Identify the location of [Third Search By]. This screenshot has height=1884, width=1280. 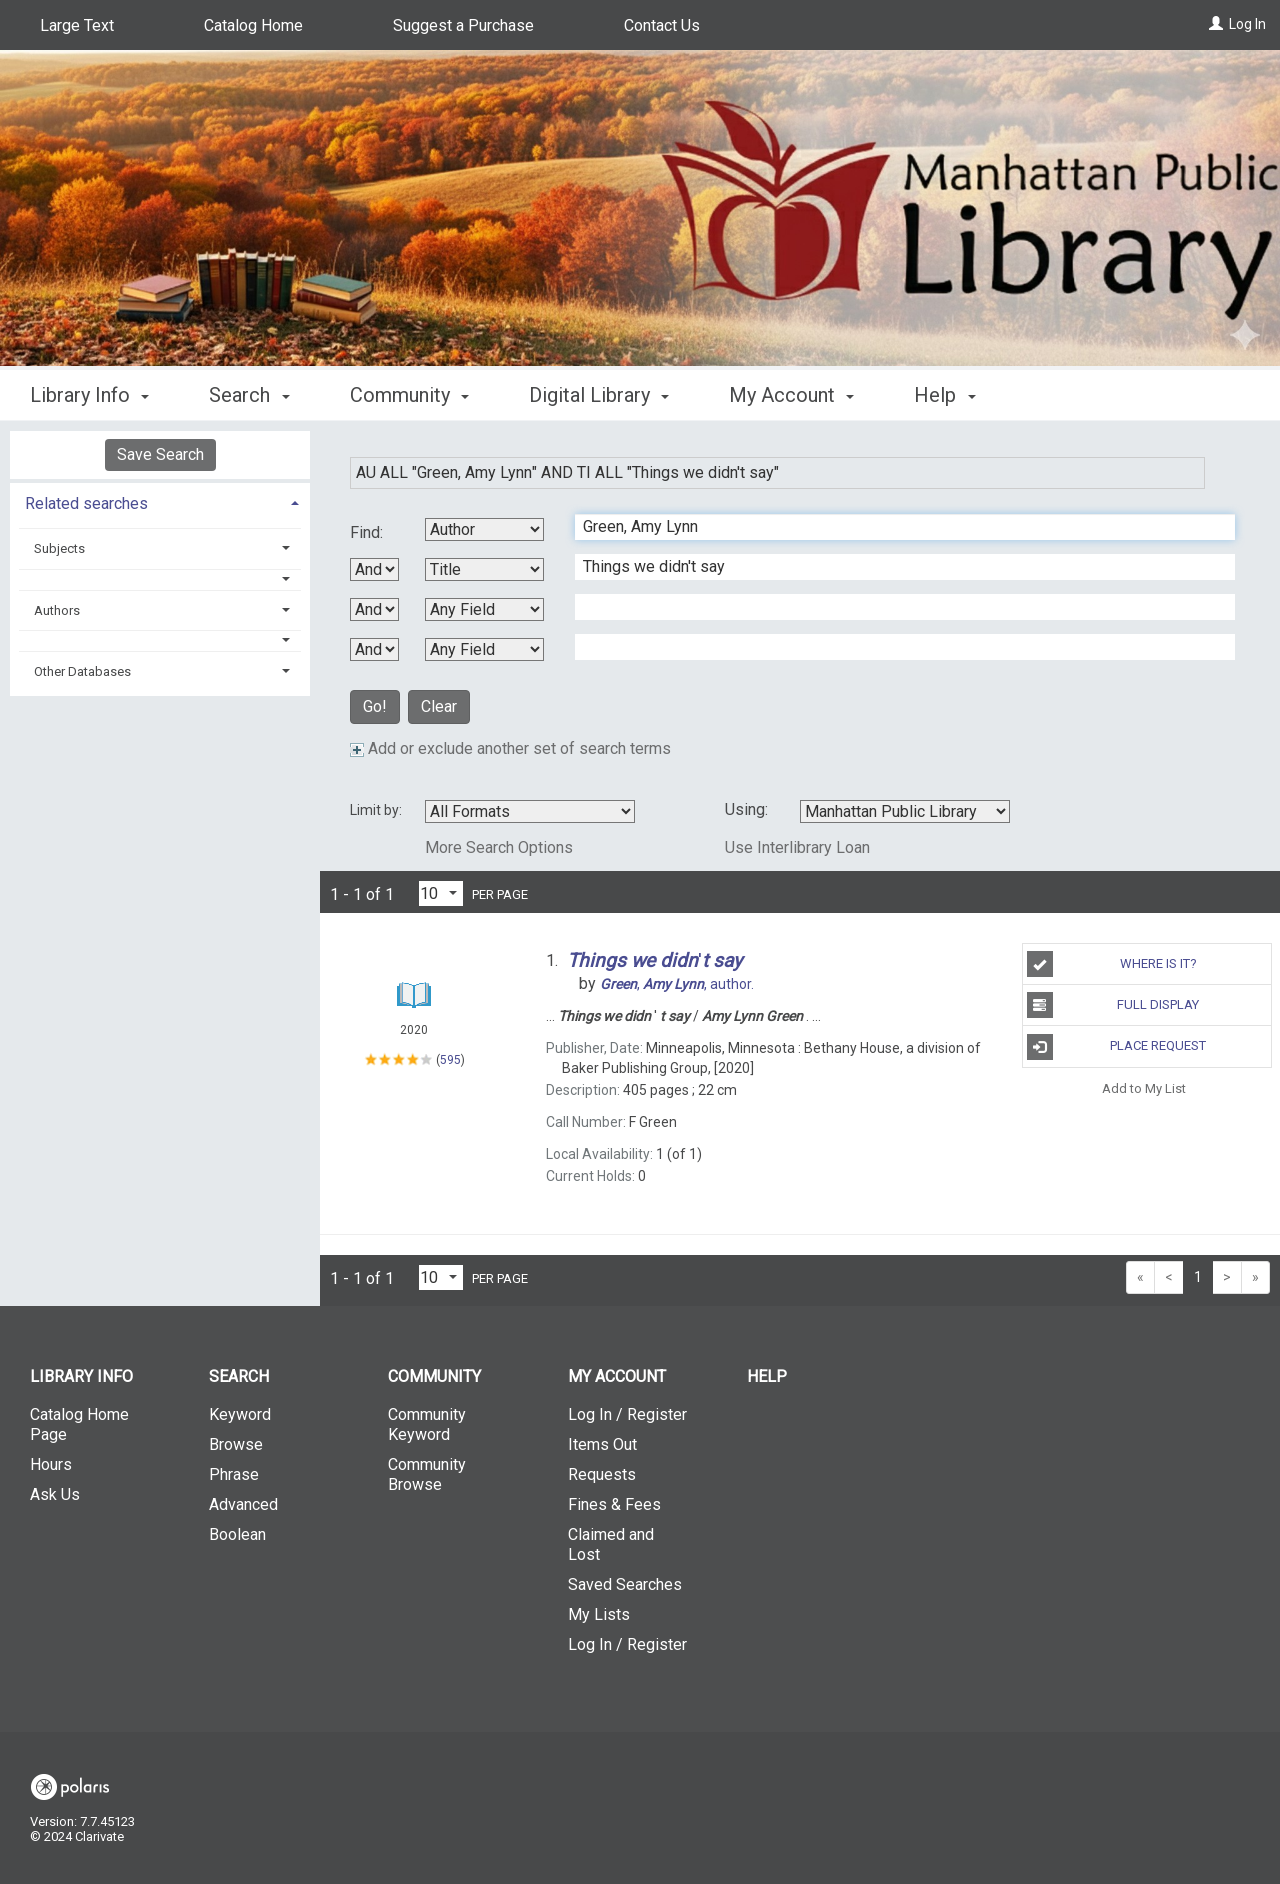
(484, 609).